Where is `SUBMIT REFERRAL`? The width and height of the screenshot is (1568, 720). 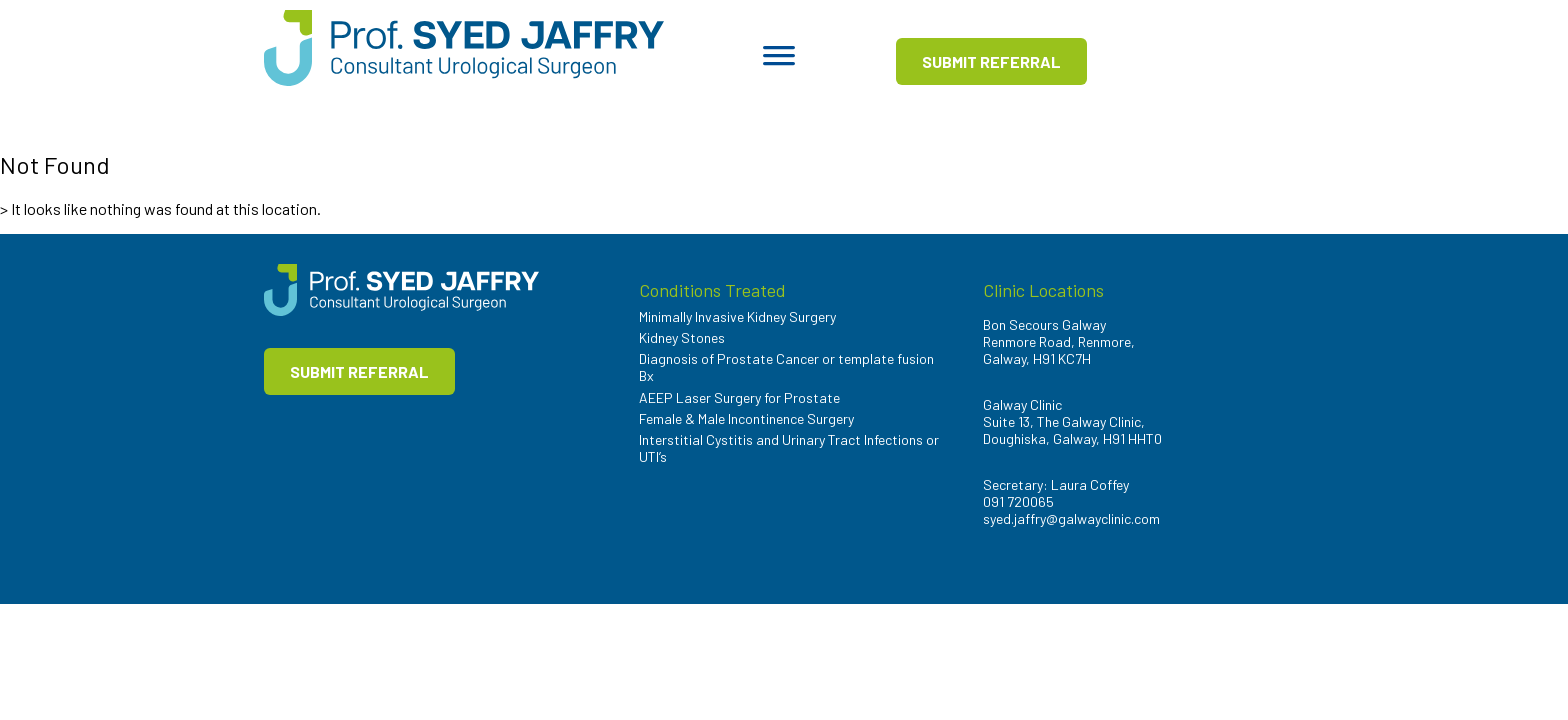
SUBMIT REFERRAL is located at coordinates (991, 61).